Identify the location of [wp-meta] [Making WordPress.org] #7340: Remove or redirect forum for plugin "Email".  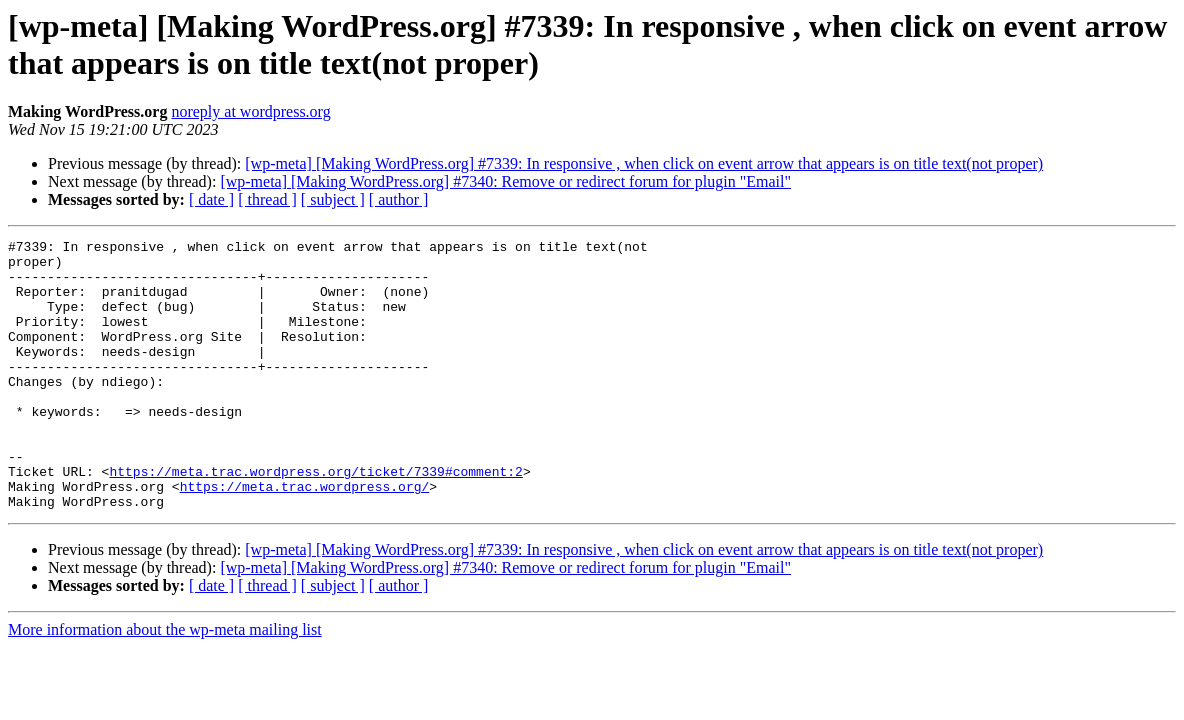
(505, 181).